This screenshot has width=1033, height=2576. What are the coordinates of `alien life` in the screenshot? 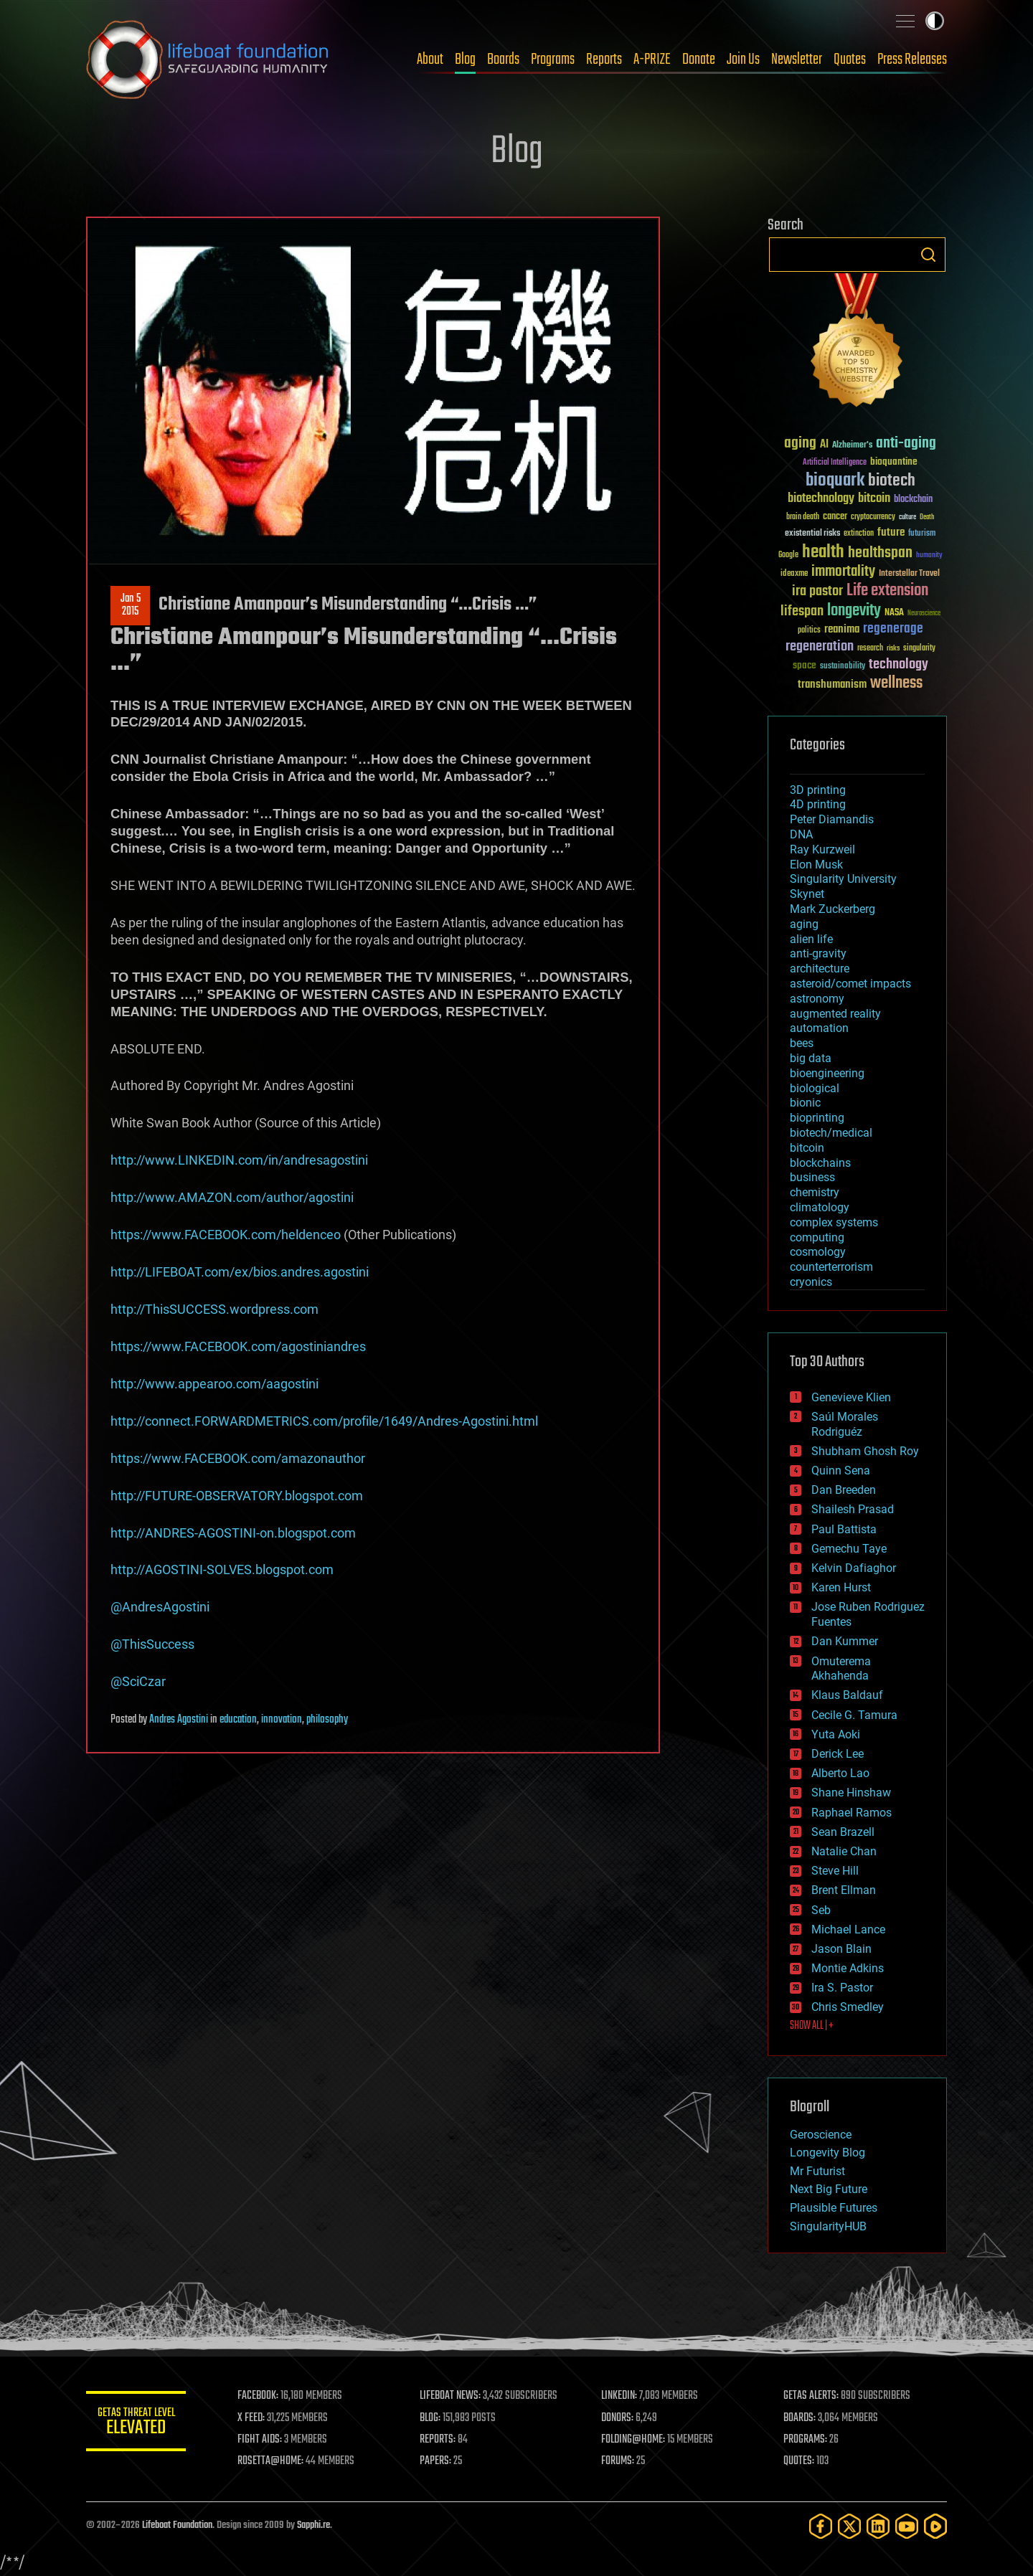 It's located at (811, 939).